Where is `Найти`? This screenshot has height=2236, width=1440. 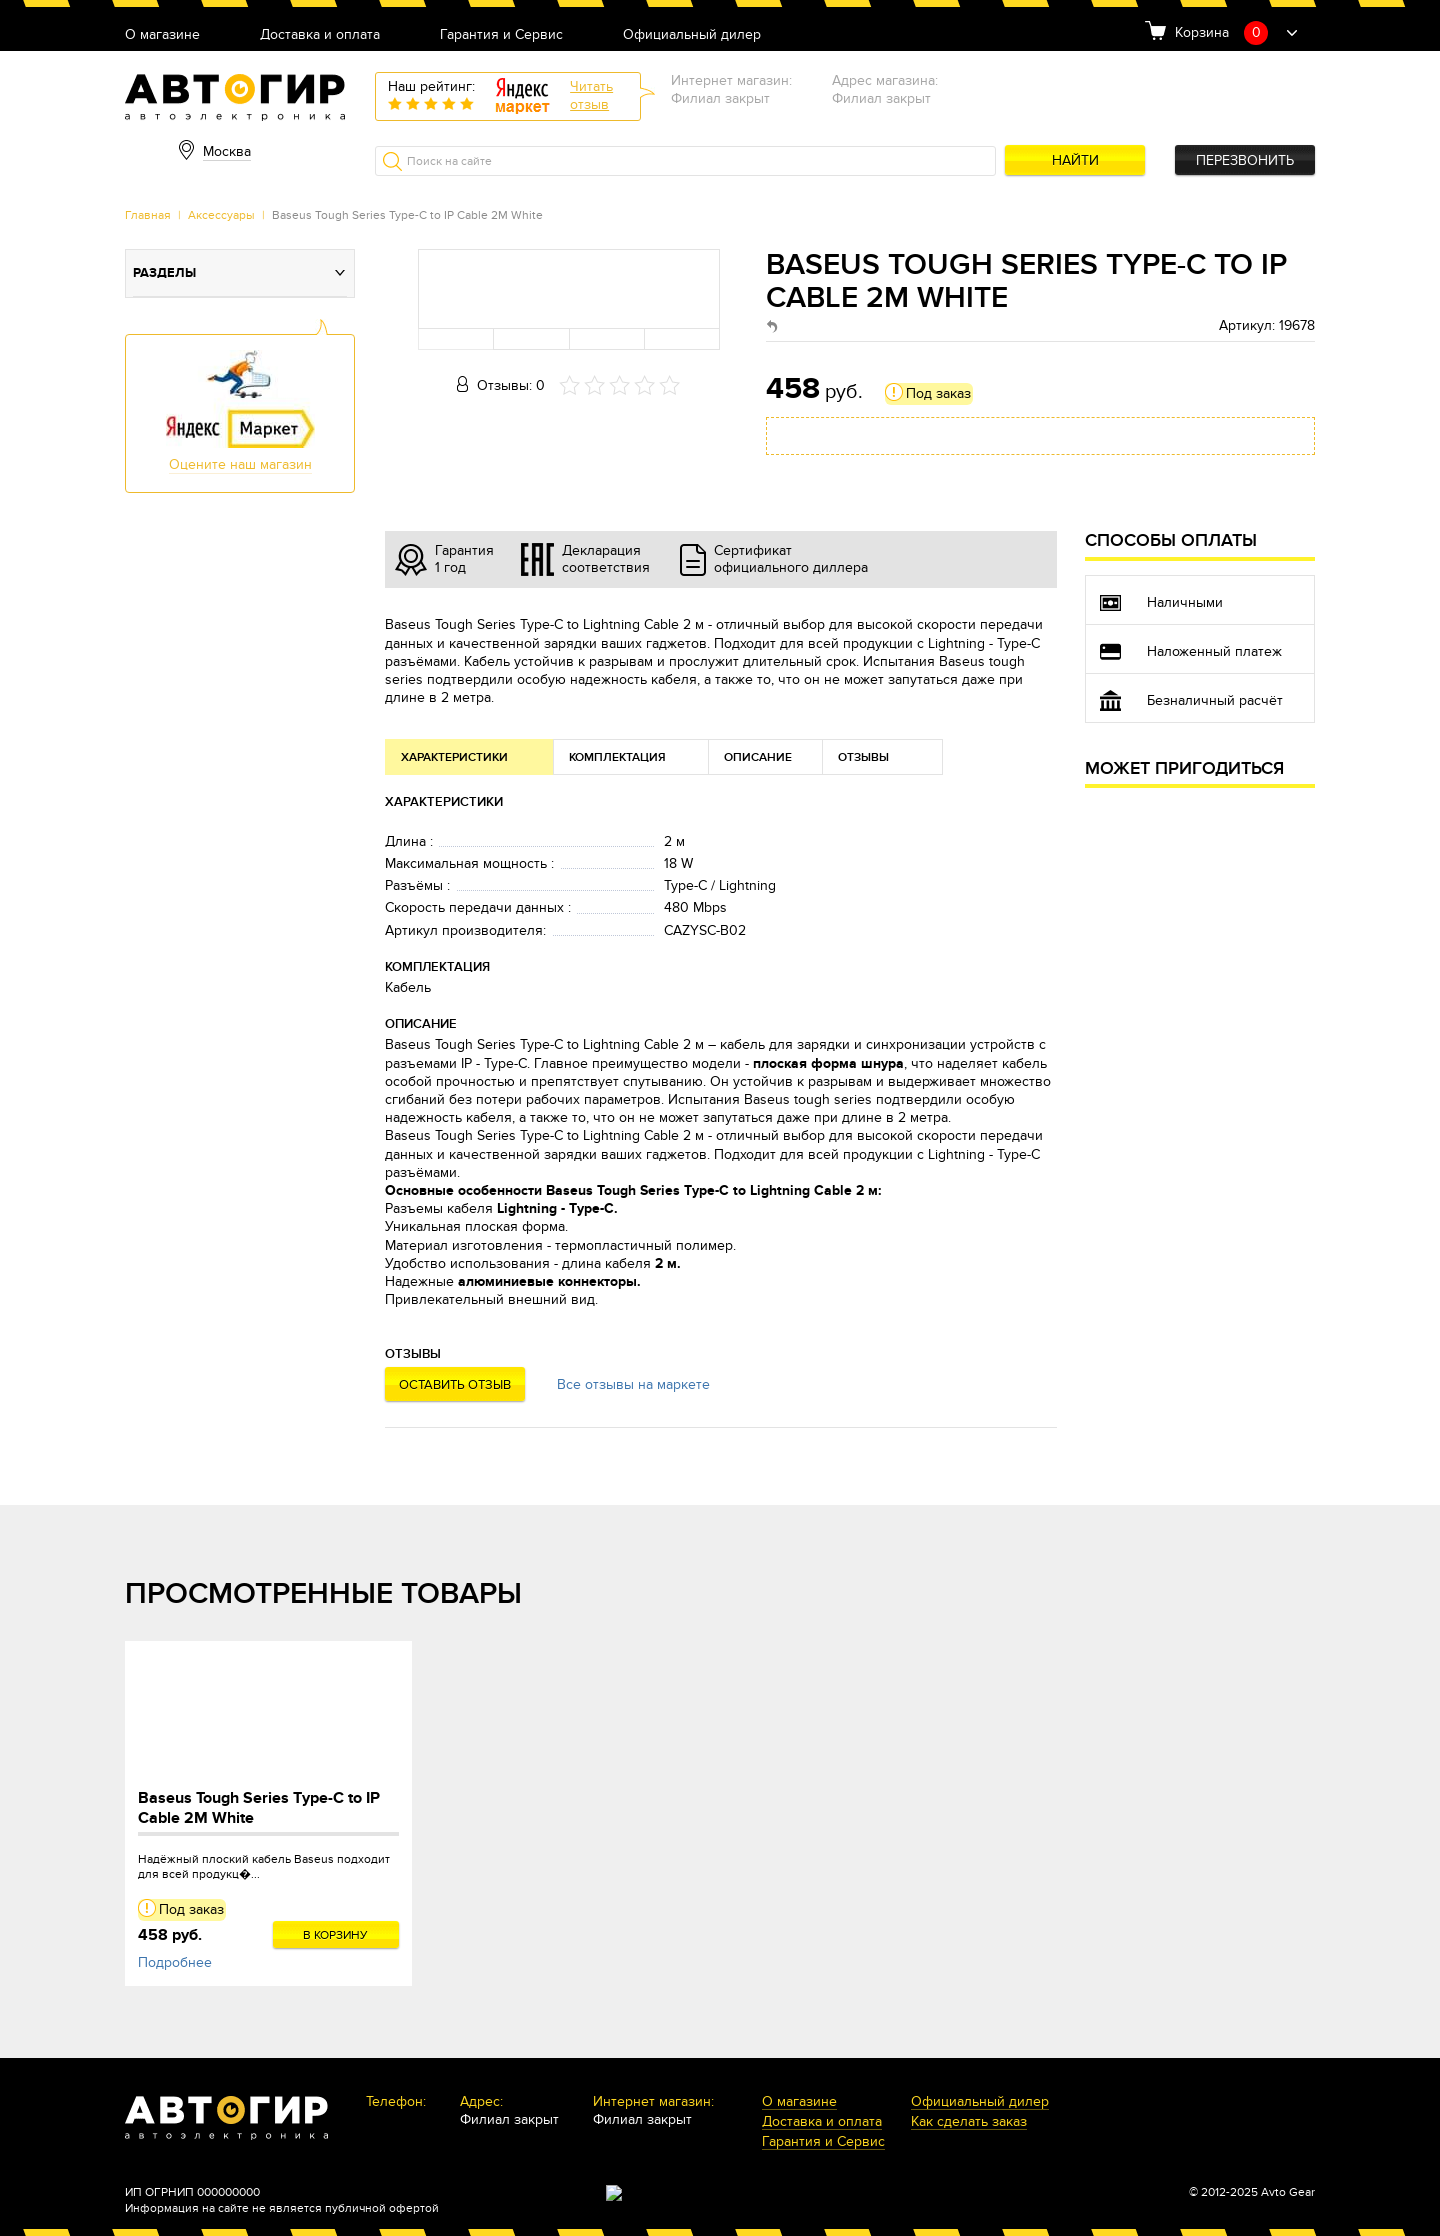 Найти is located at coordinates (1075, 160).